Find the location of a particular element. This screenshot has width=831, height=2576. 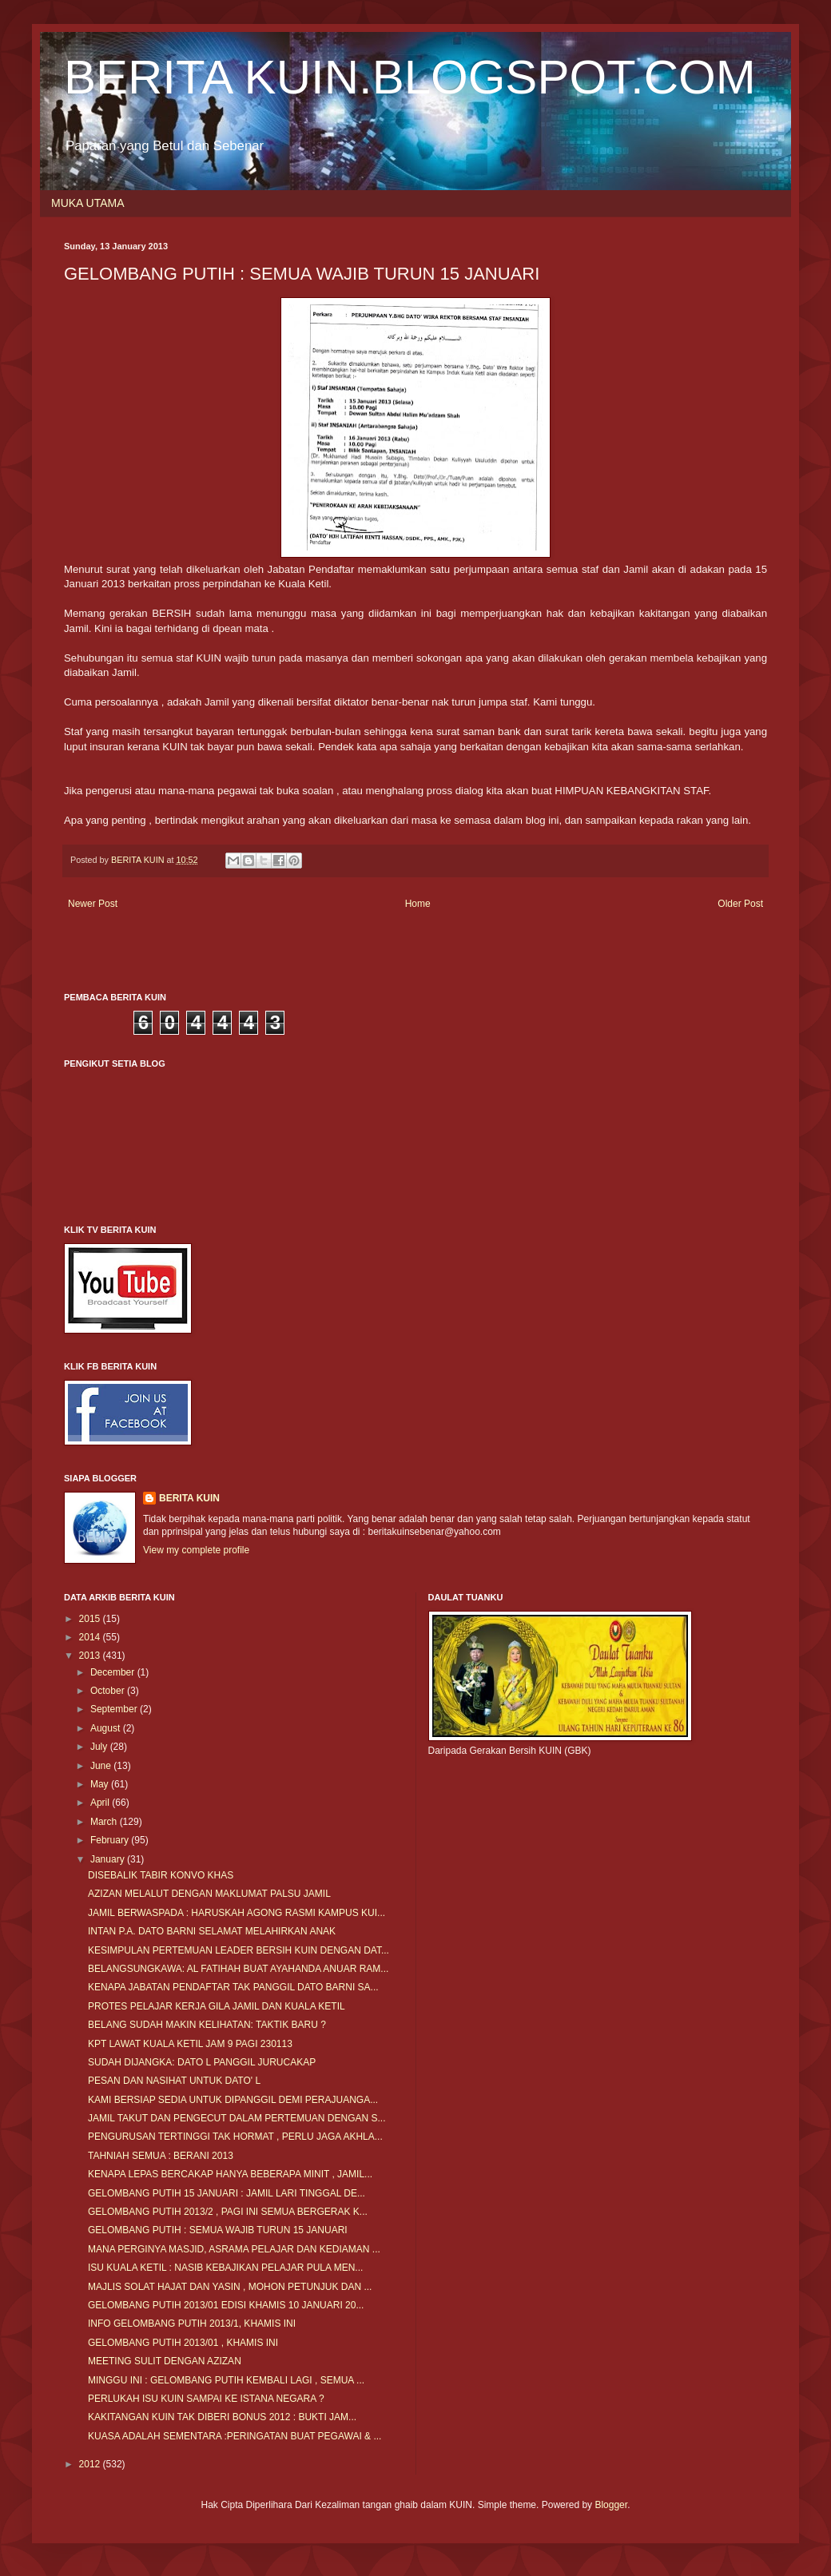

GELOMBANG PUTIH 2013/01 EDISI KHAMIS 10 JANUARI 20... is located at coordinates (226, 2305).